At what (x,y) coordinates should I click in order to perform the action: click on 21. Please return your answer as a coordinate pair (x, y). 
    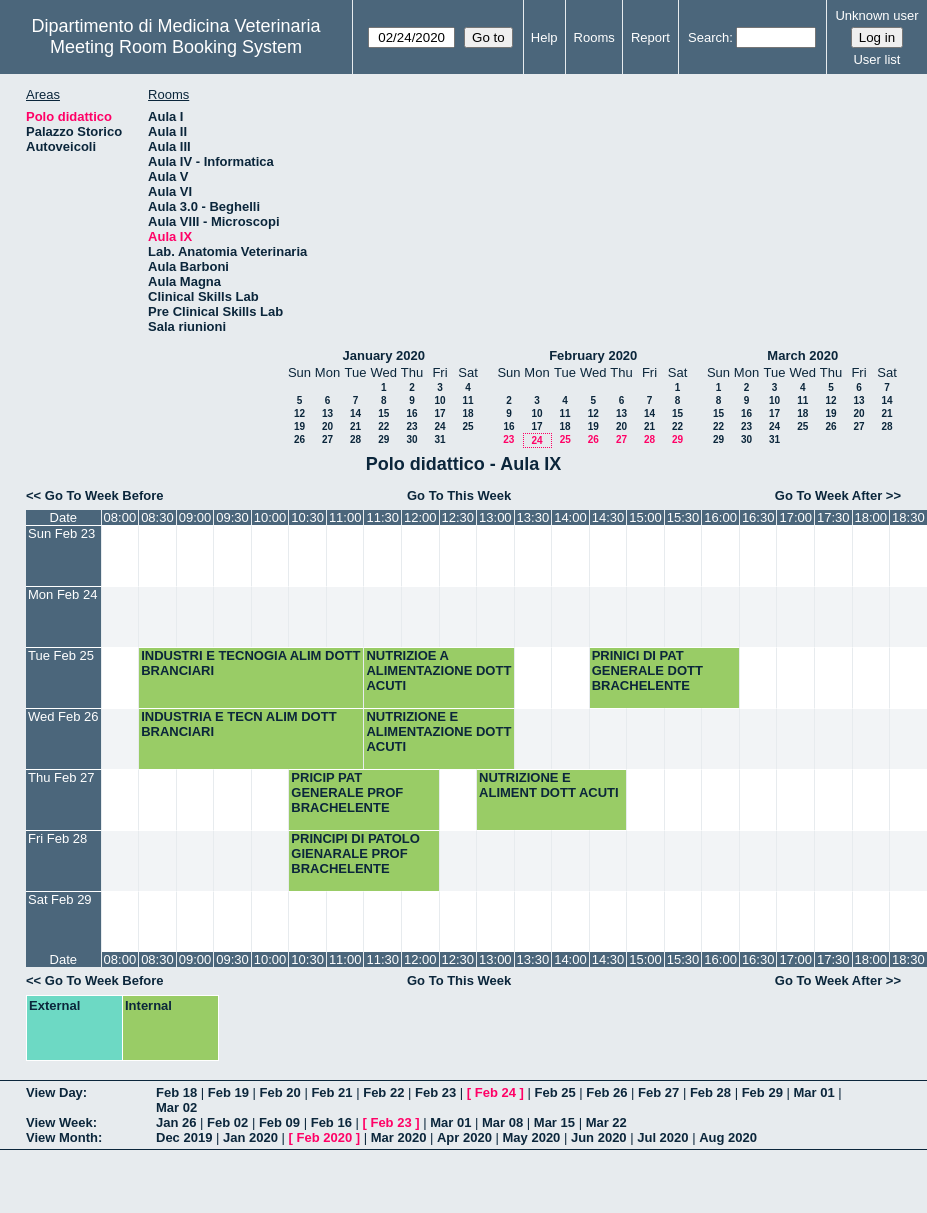
    Looking at the image, I should click on (355, 426).